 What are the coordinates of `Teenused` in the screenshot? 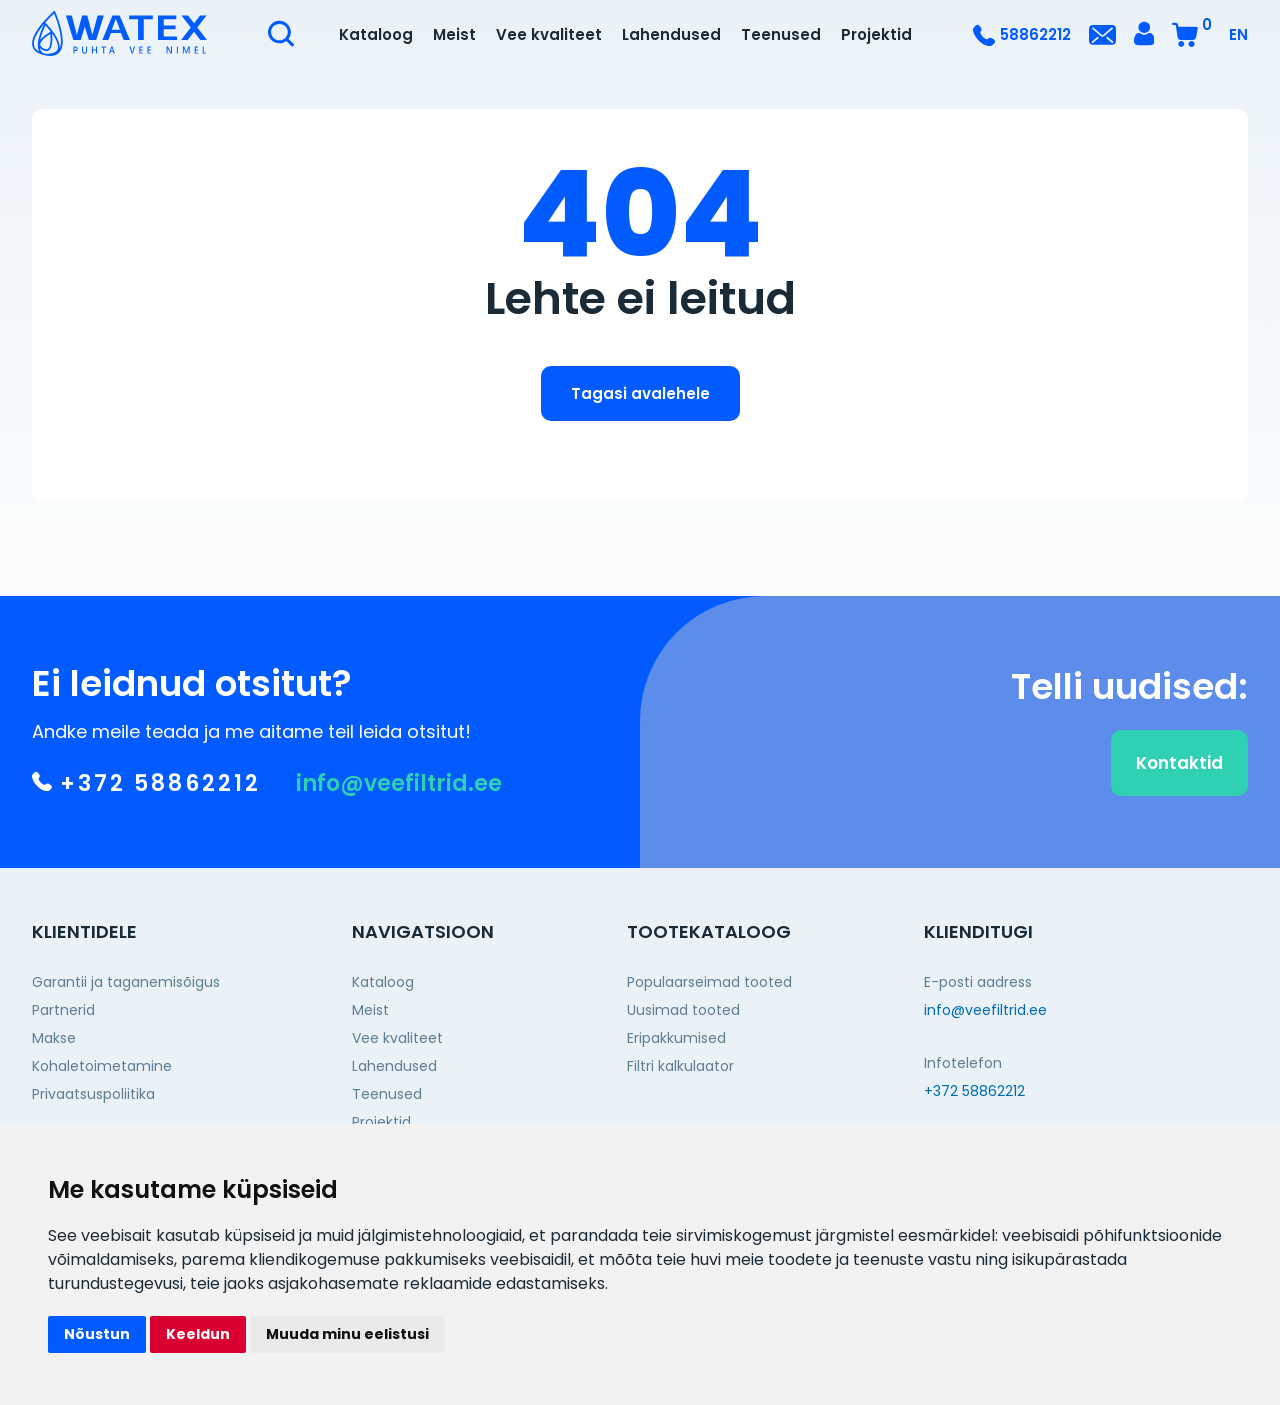 It's located at (781, 34).